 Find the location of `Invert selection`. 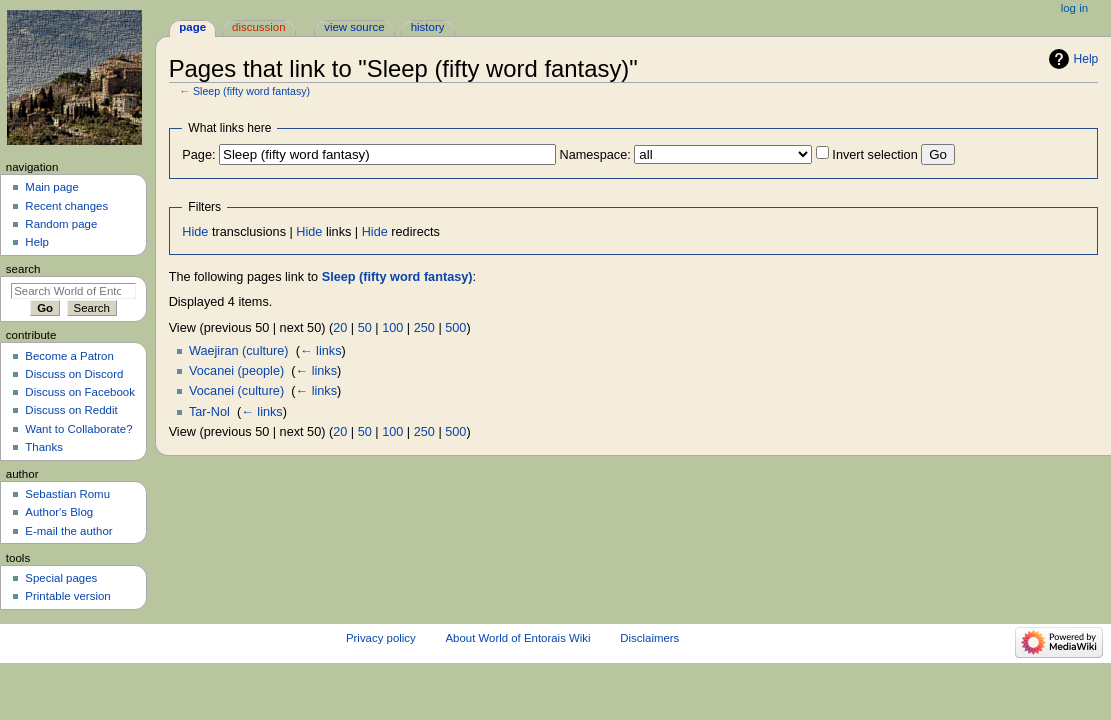

Invert selection is located at coordinates (874, 155).